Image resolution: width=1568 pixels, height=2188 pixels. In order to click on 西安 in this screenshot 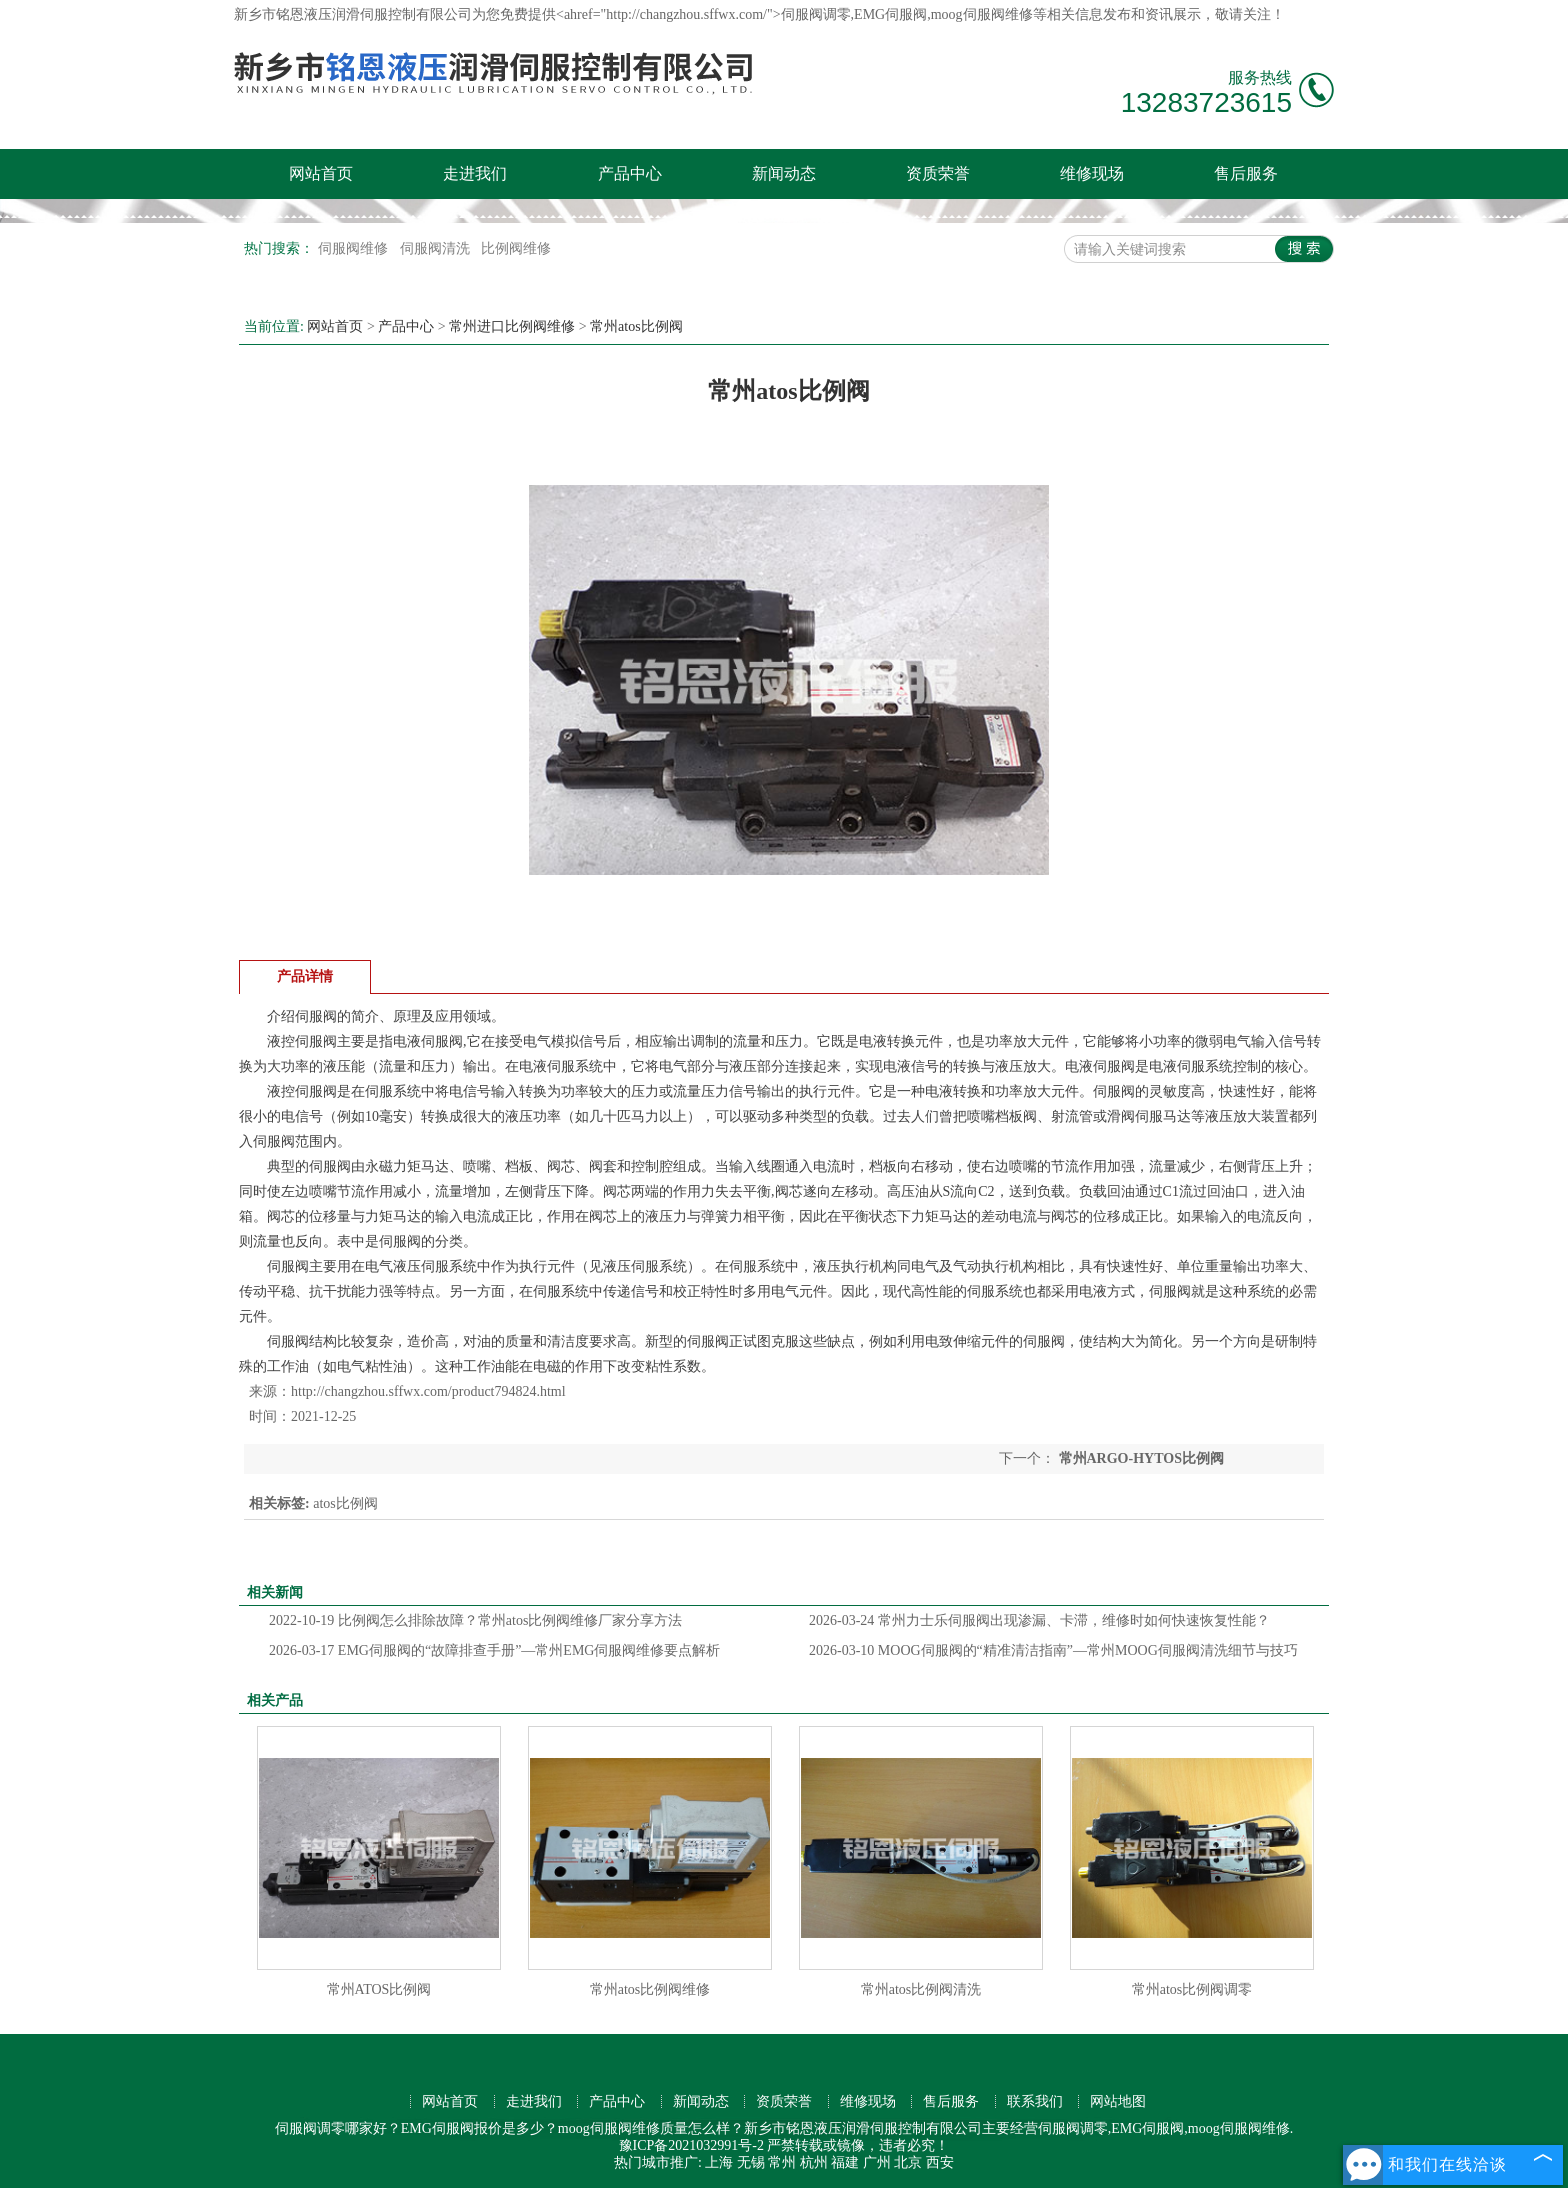, I will do `click(940, 2162)`.